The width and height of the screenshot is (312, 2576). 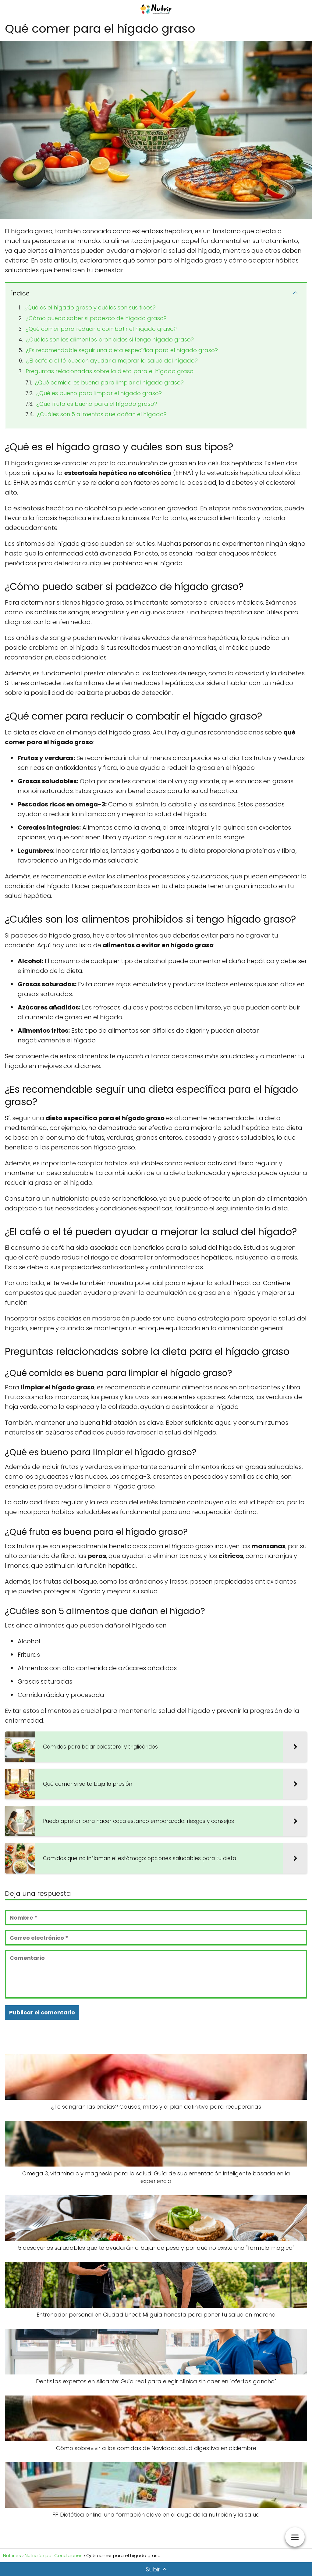 What do you see at coordinates (109, 371) in the screenshot?
I see `Preguntas relacionadas sobre la dieta para el hígado graso` at bounding box center [109, 371].